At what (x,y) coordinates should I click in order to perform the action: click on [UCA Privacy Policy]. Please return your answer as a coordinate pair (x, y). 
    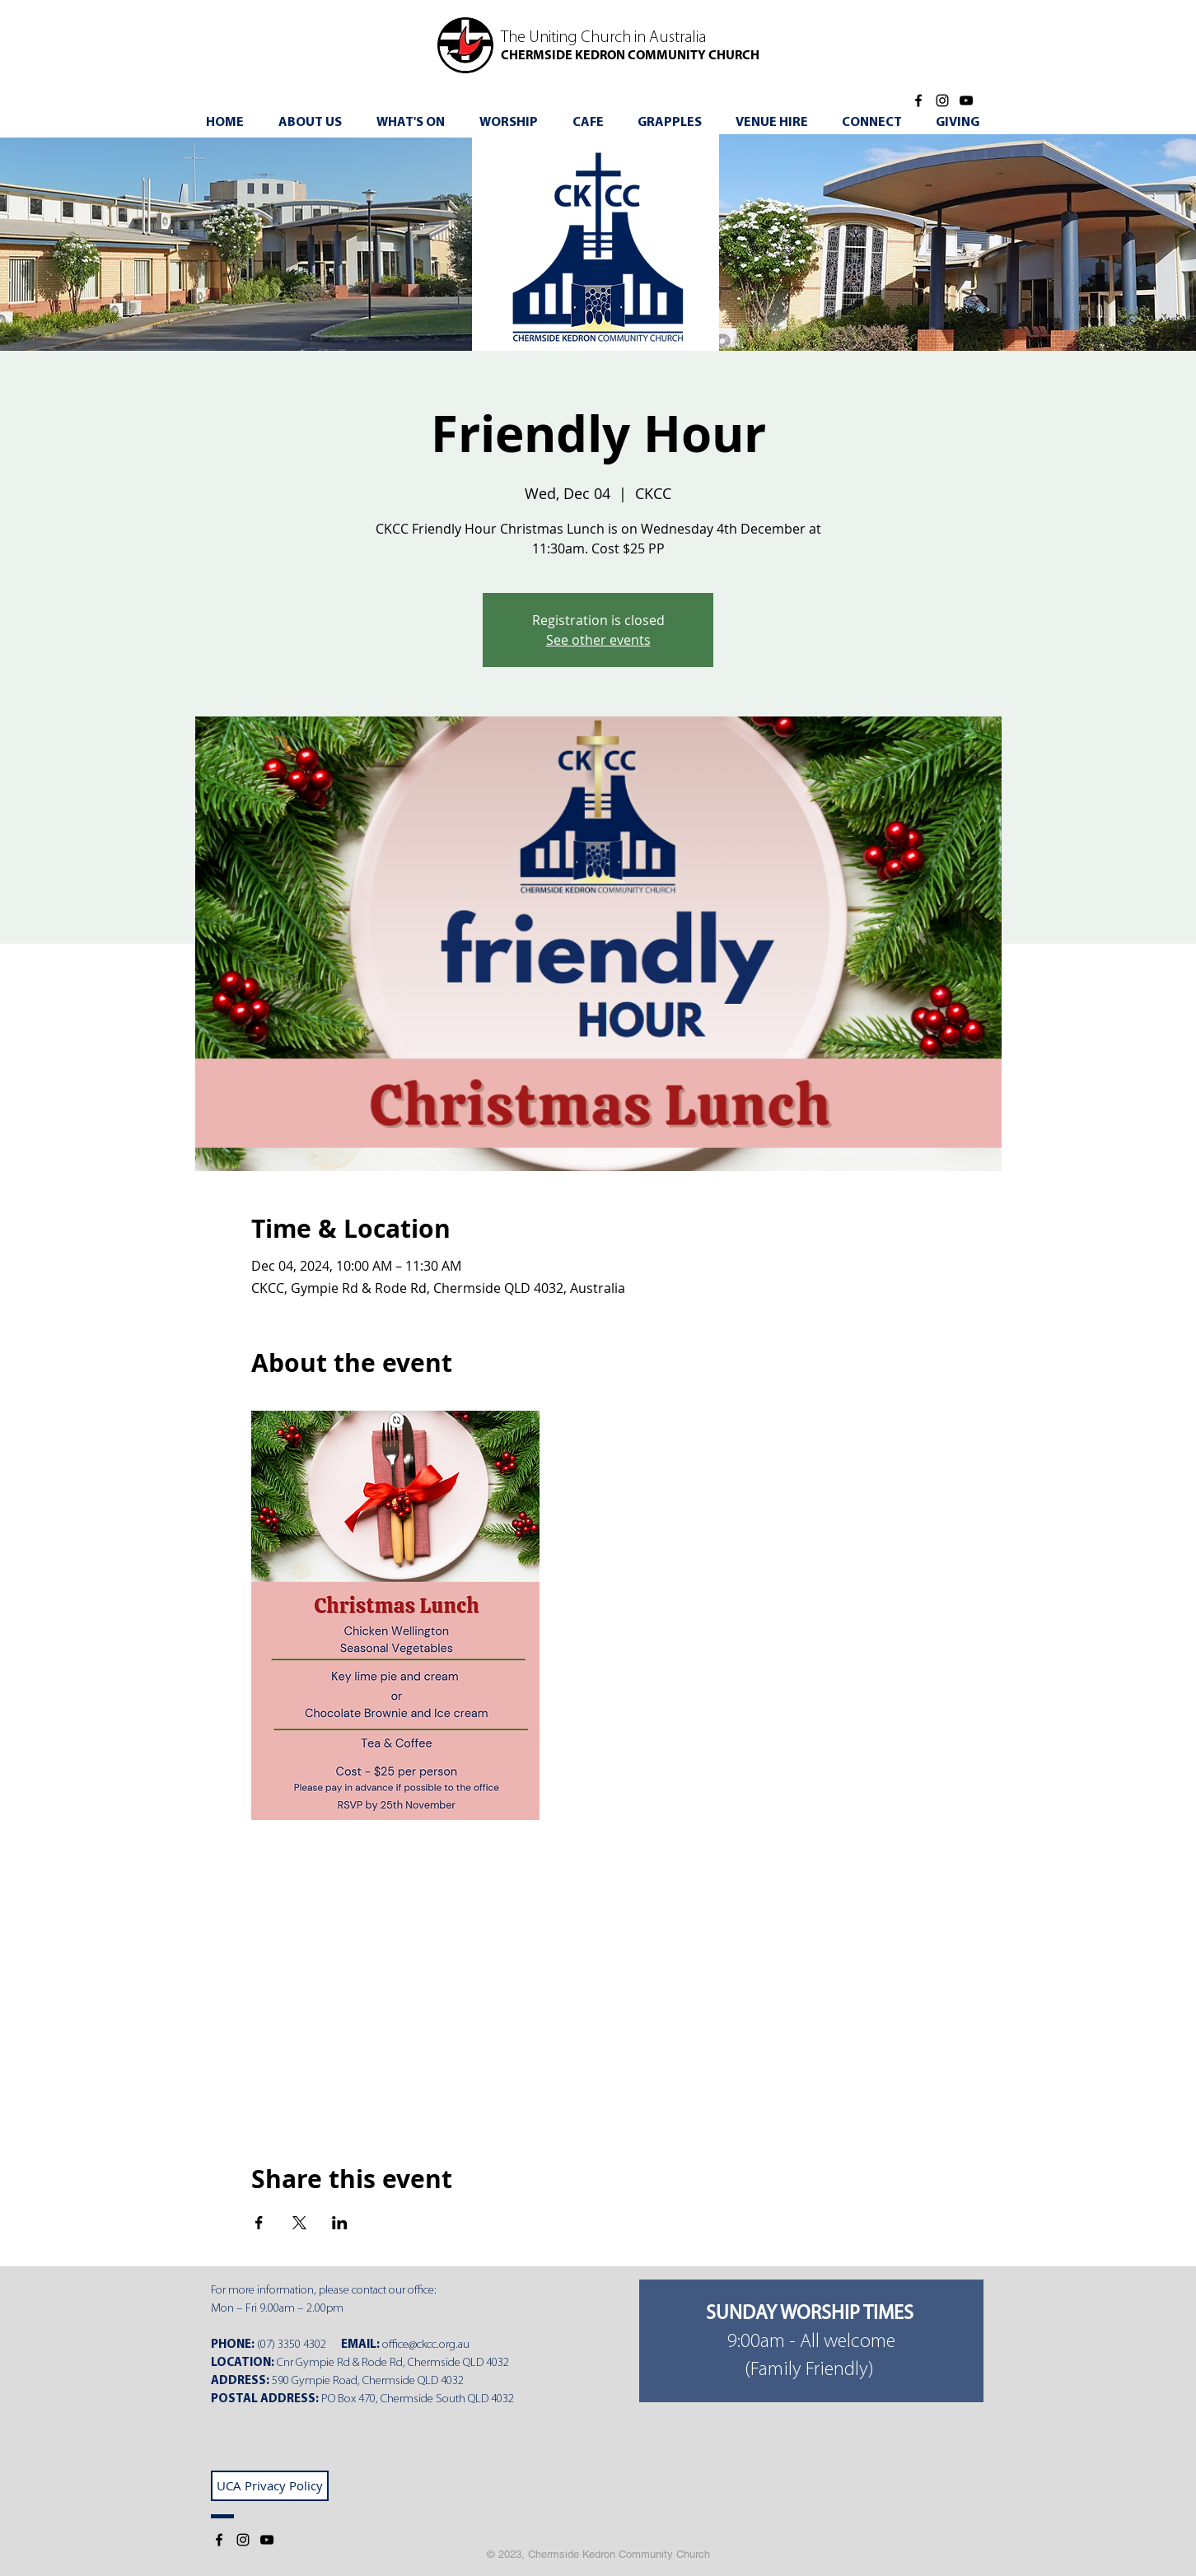
    Looking at the image, I should click on (270, 2486).